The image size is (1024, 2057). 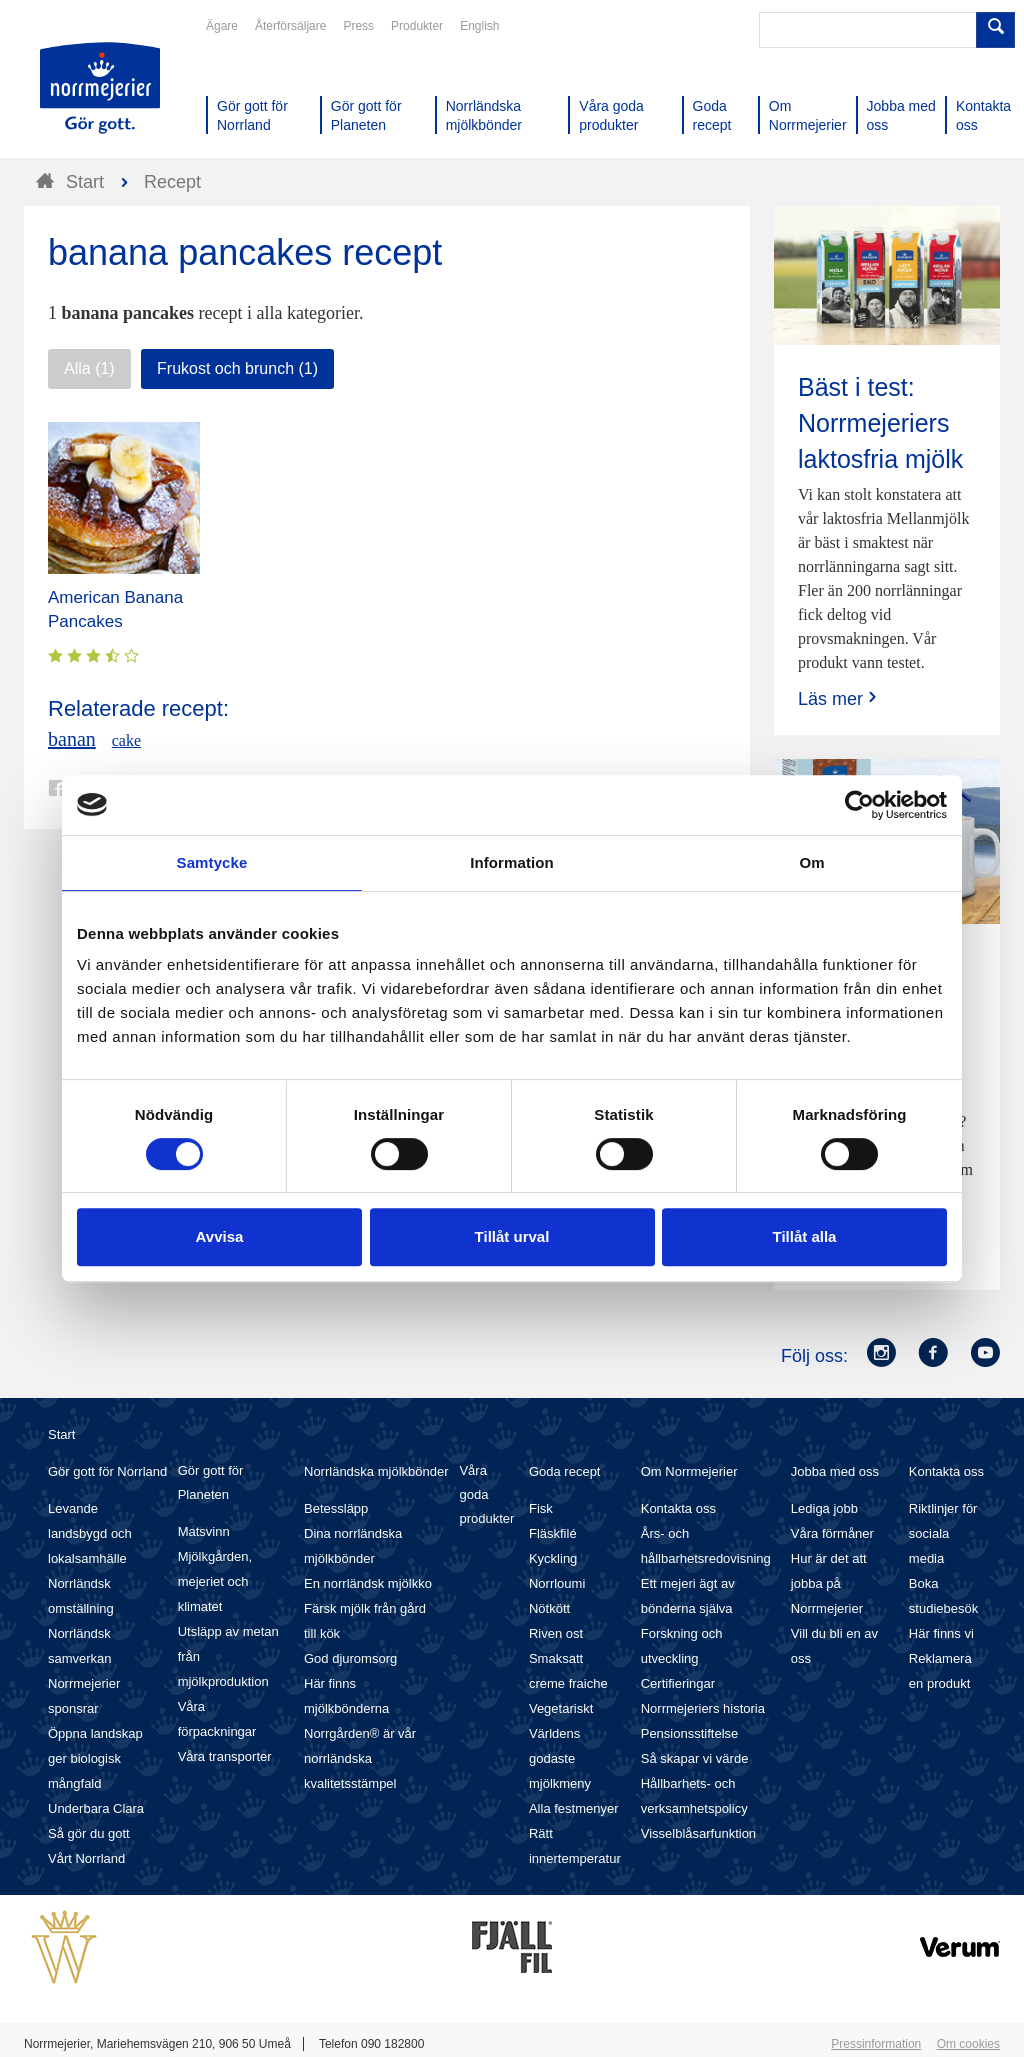 What do you see at coordinates (350, 1658) in the screenshot?
I see `God djuromsorg` at bounding box center [350, 1658].